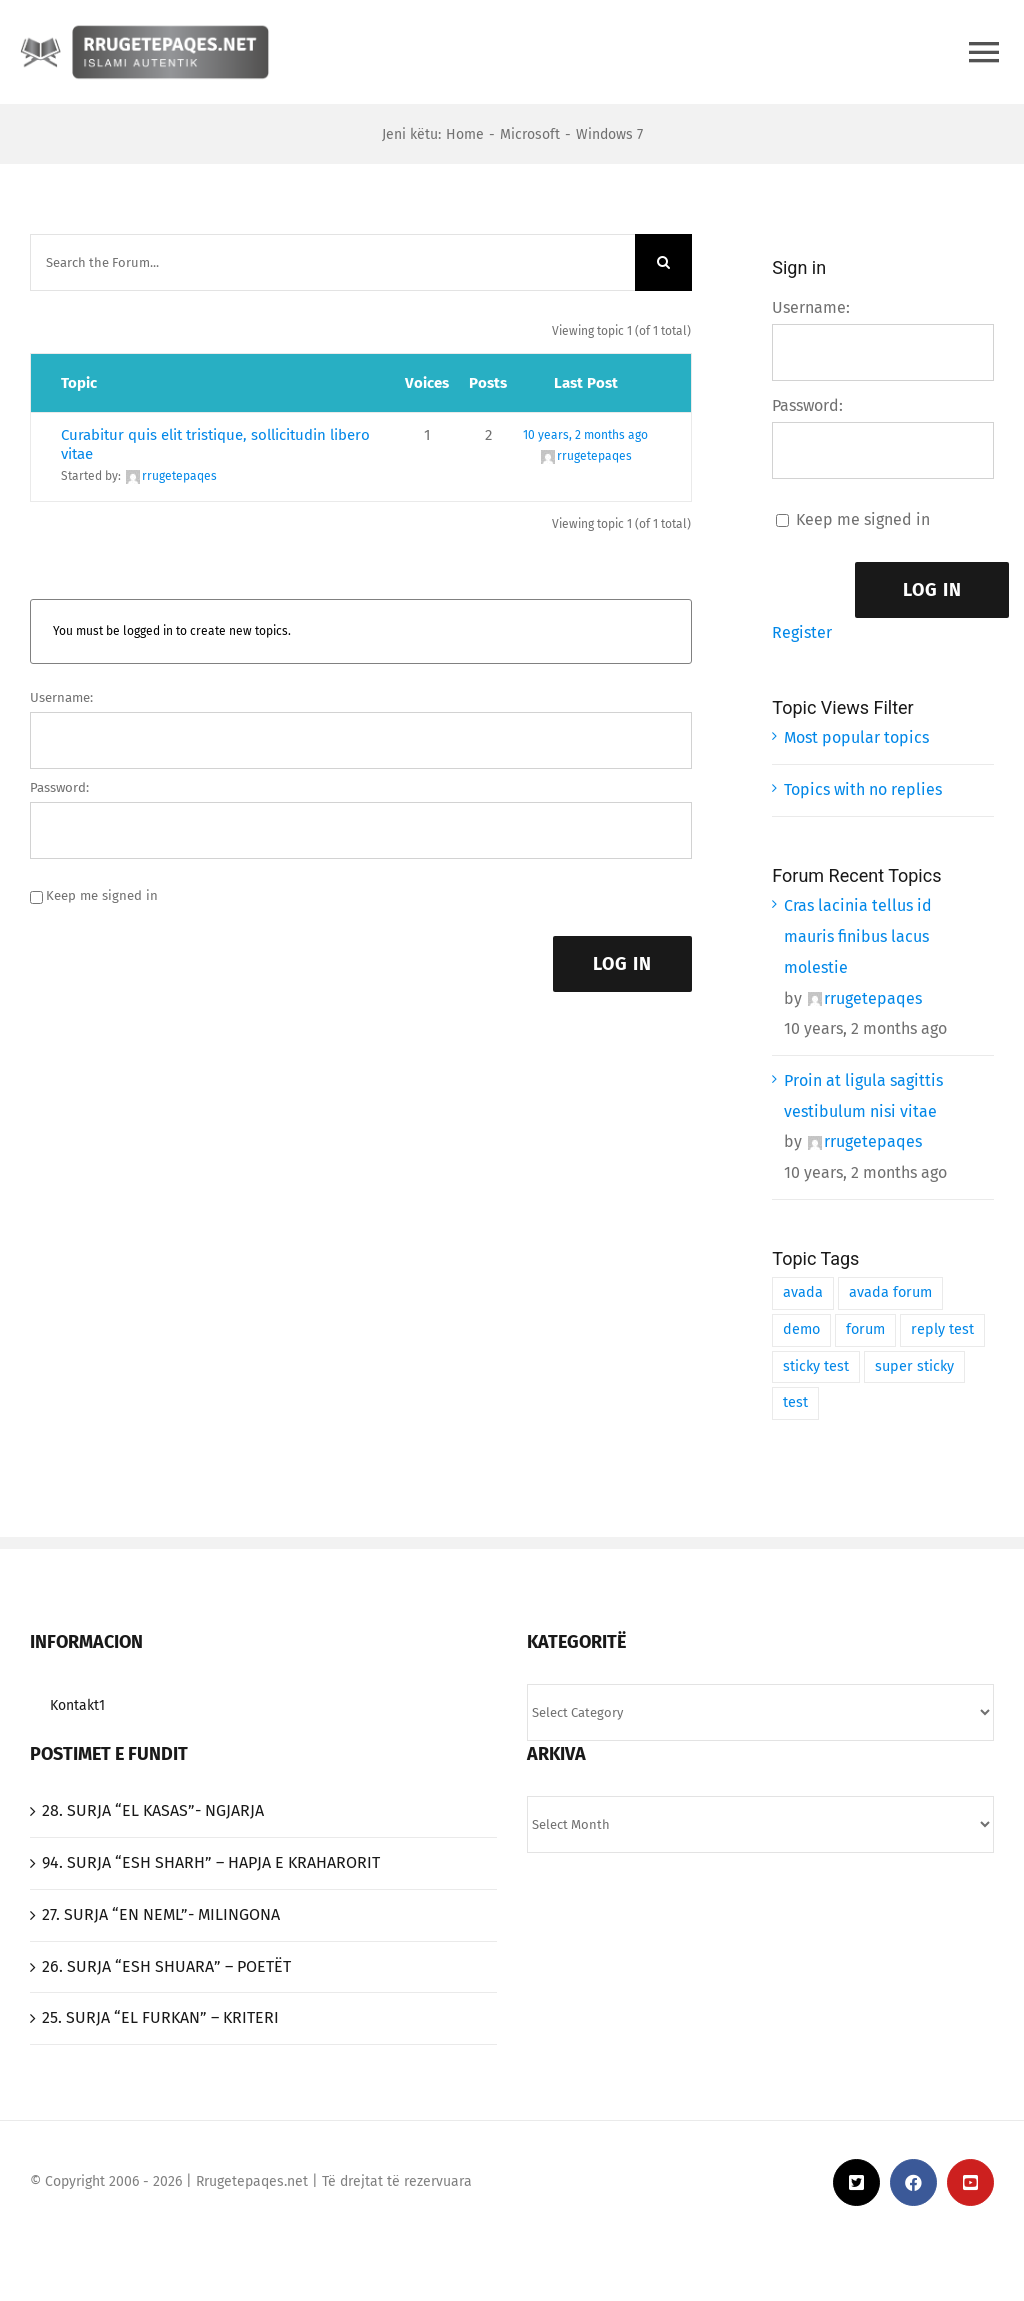  I want to click on test [test (1 item)], so click(795, 1402).